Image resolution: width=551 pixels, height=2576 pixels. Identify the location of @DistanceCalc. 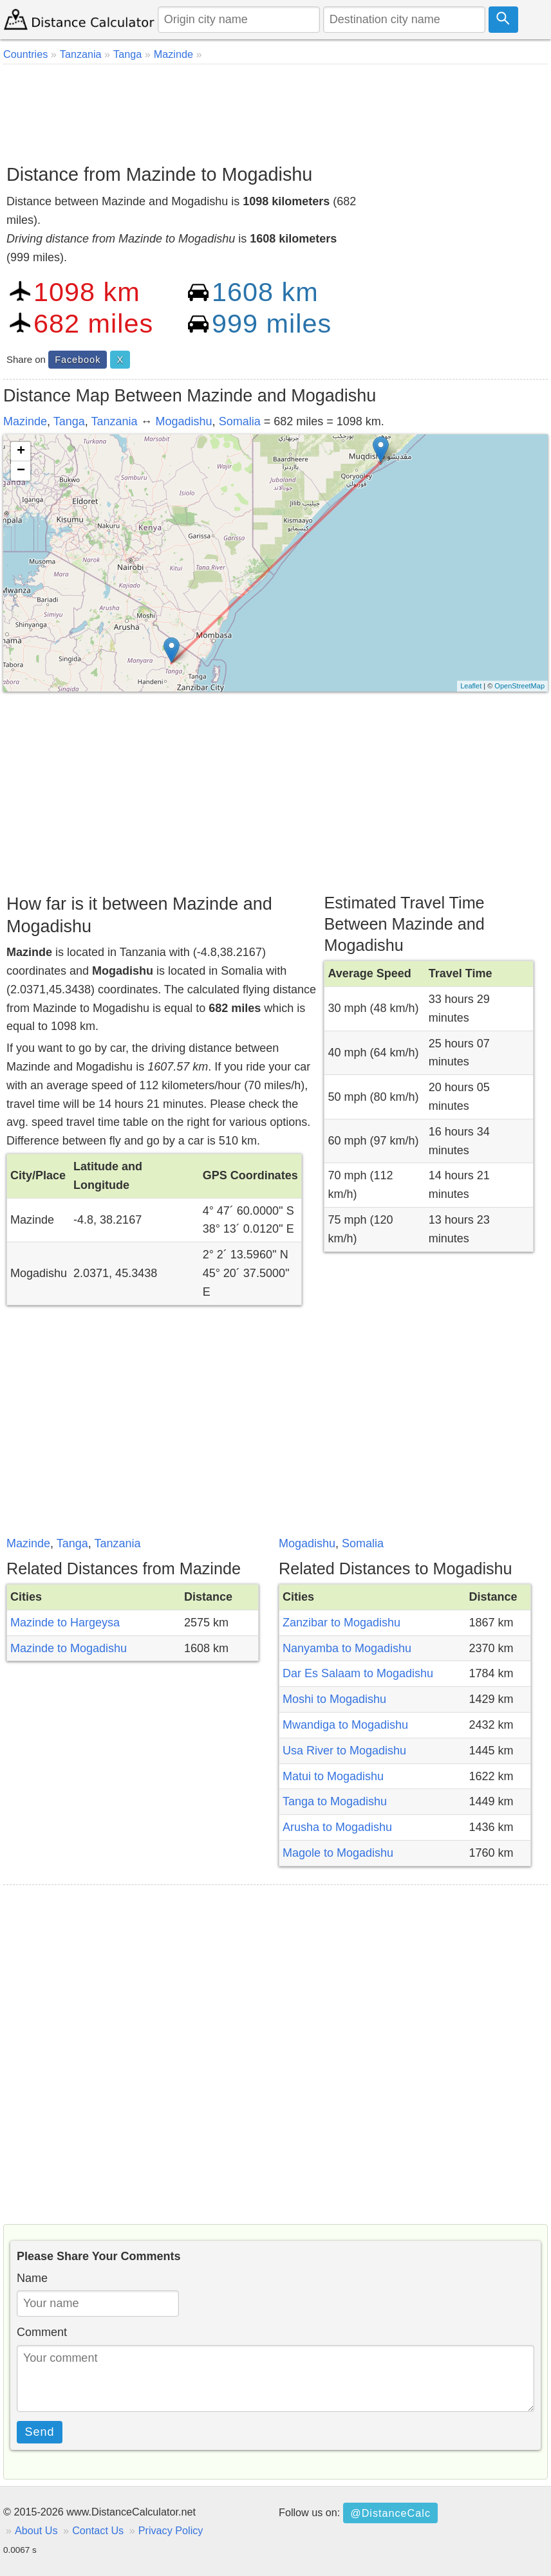
(390, 2513).